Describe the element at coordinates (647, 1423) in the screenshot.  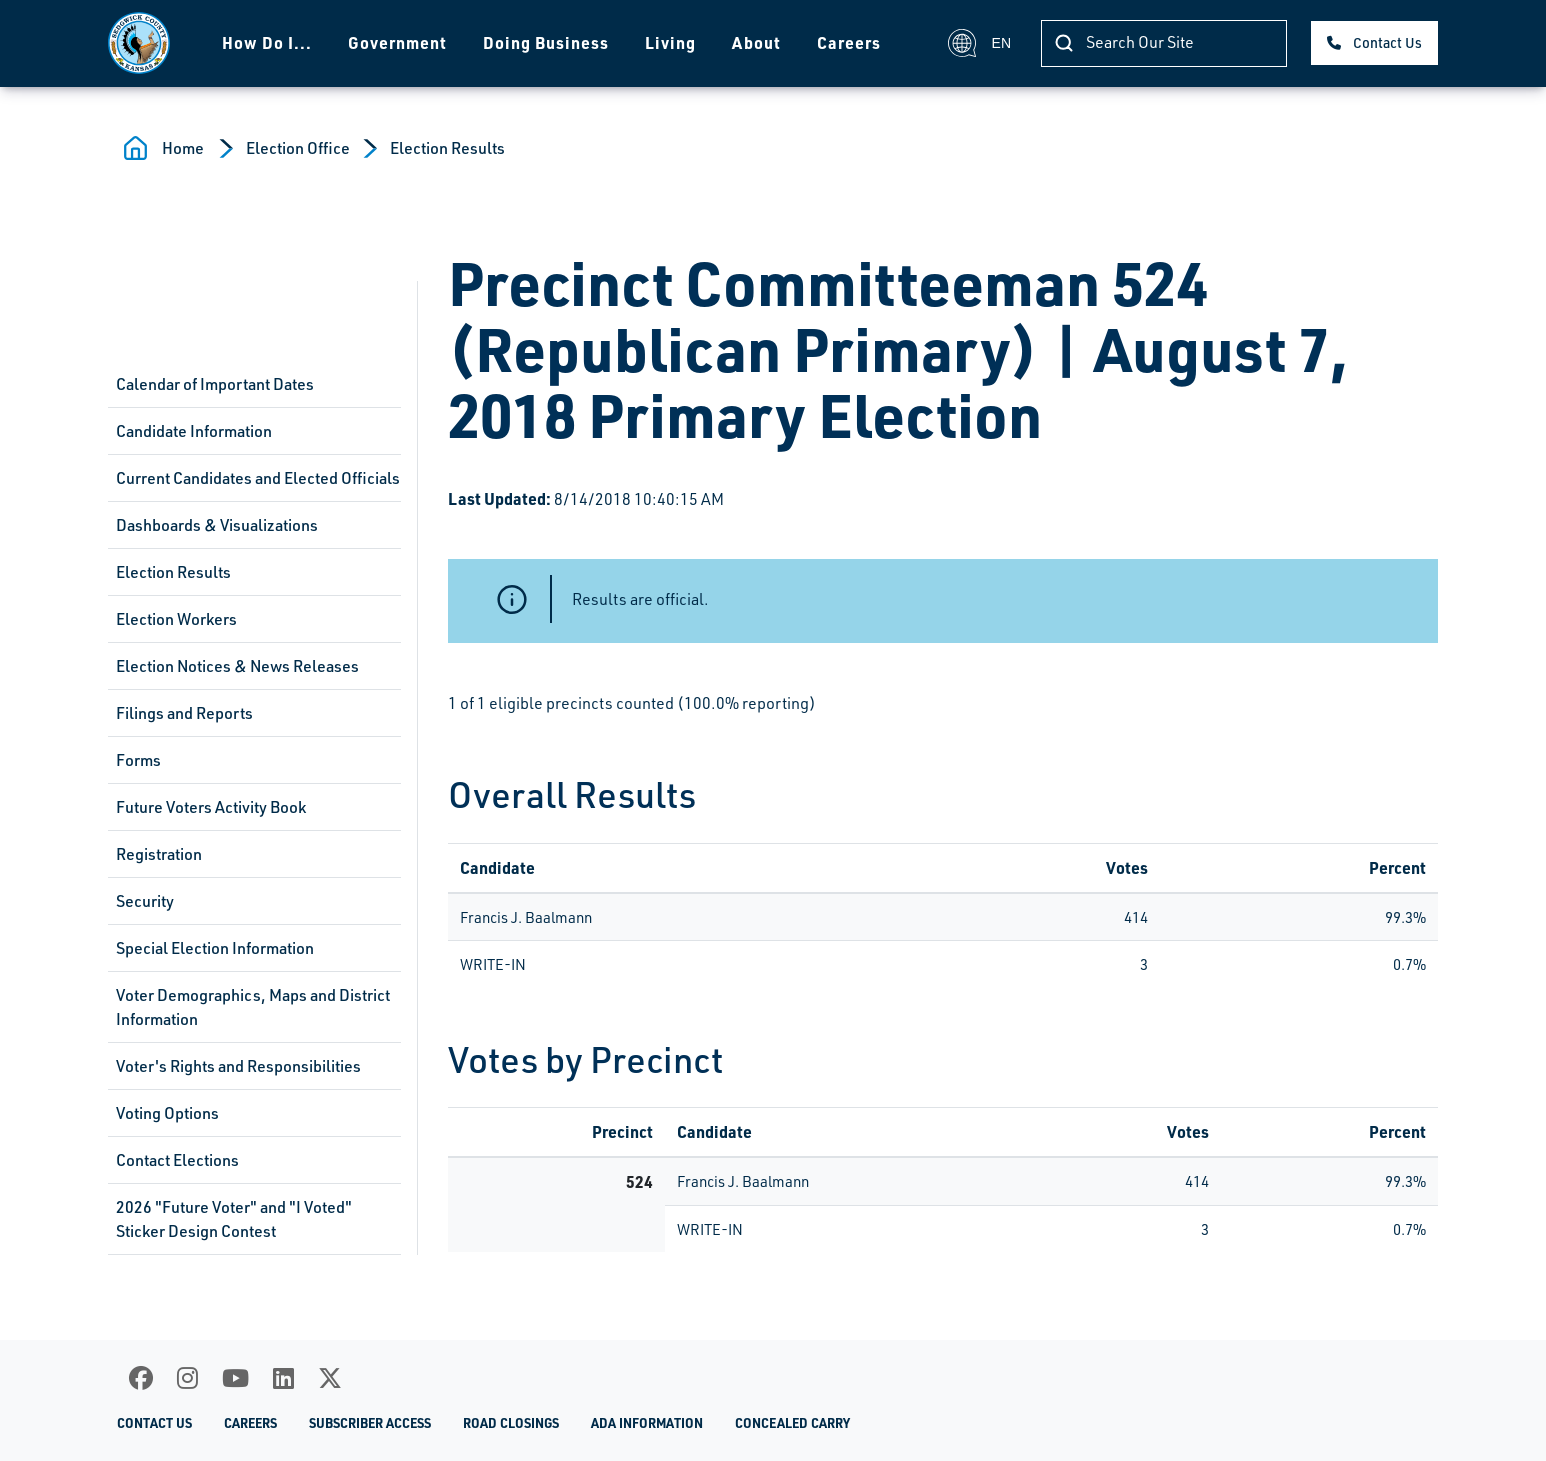
I see `ADA Information` at that location.